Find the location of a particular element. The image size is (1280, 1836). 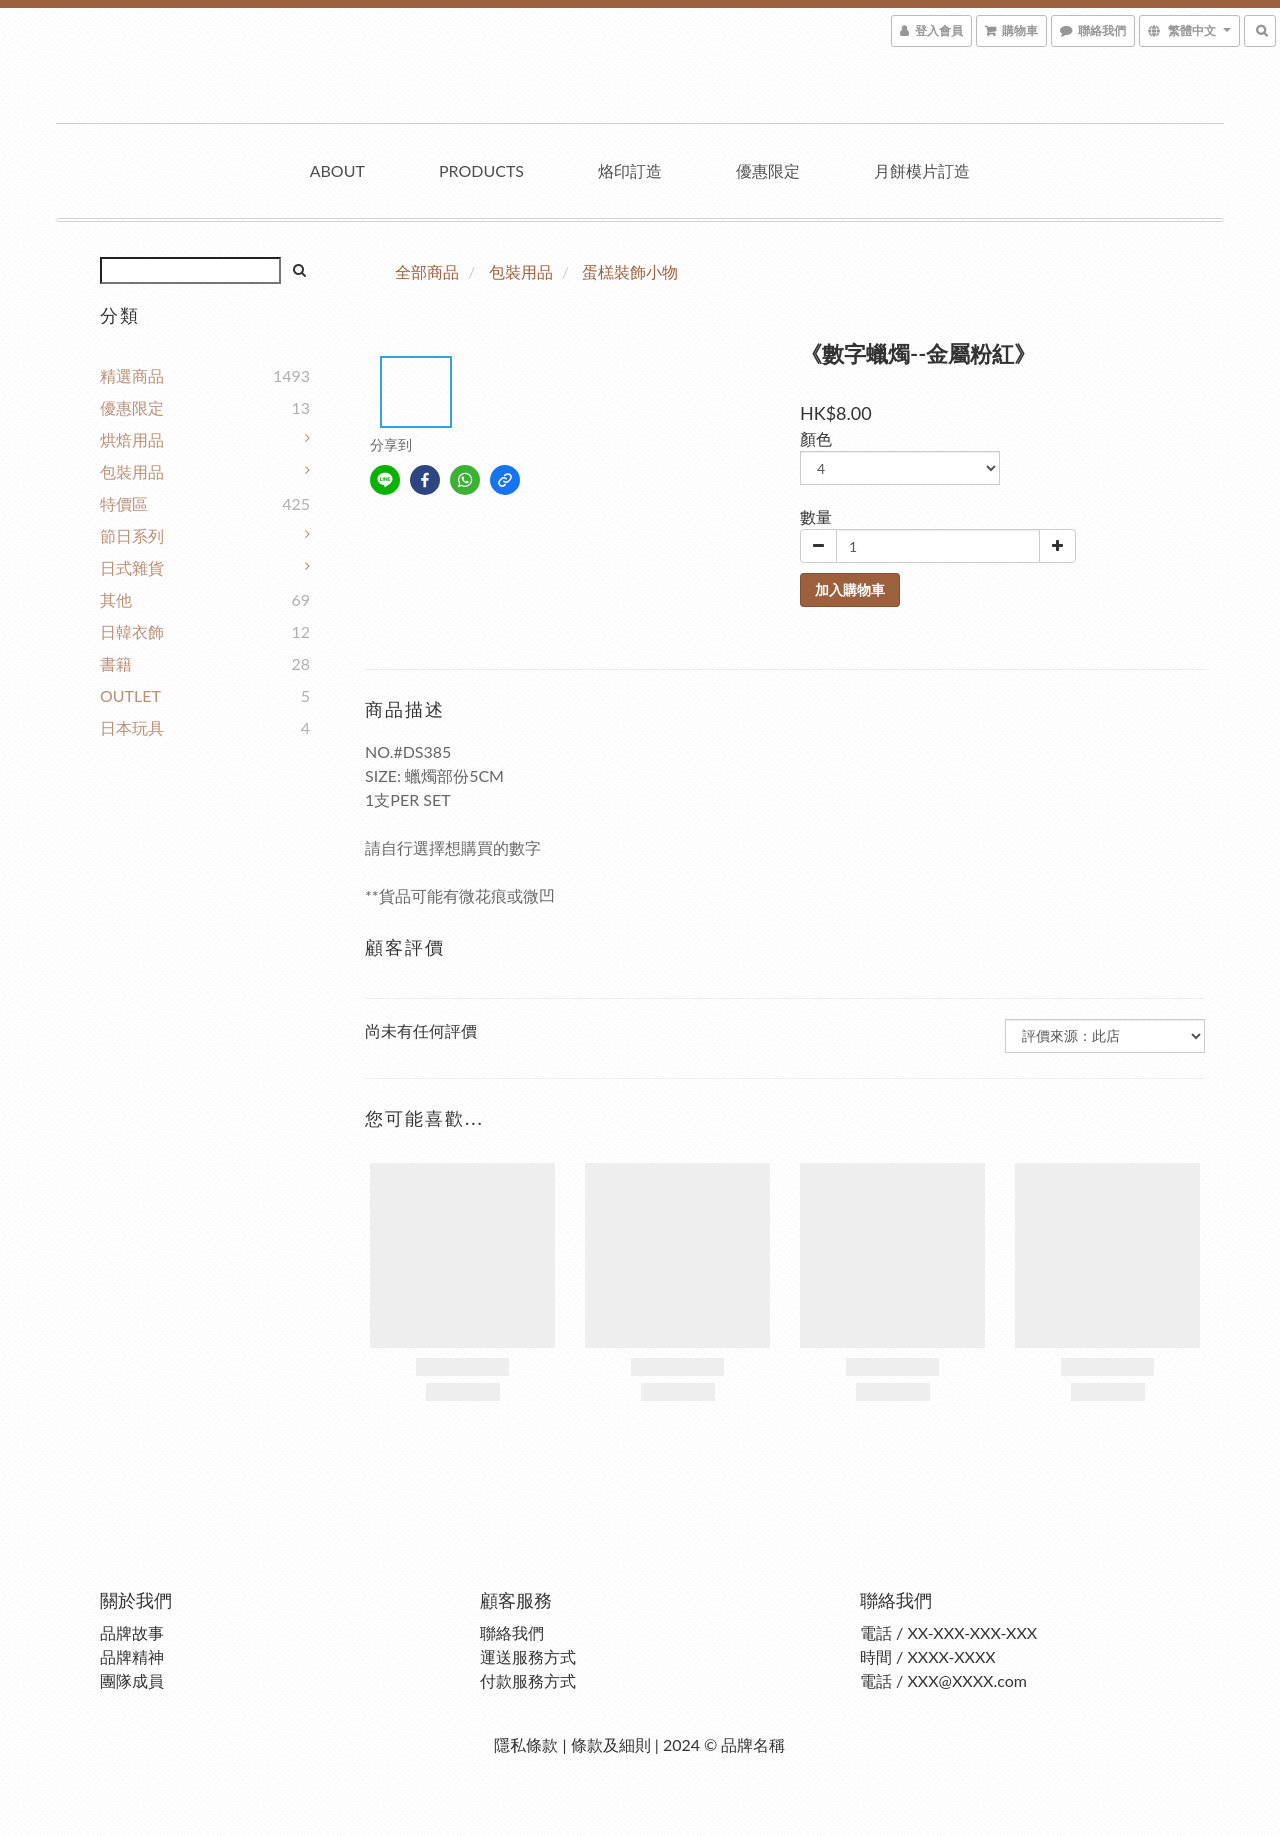

其他 is located at coordinates (116, 599).